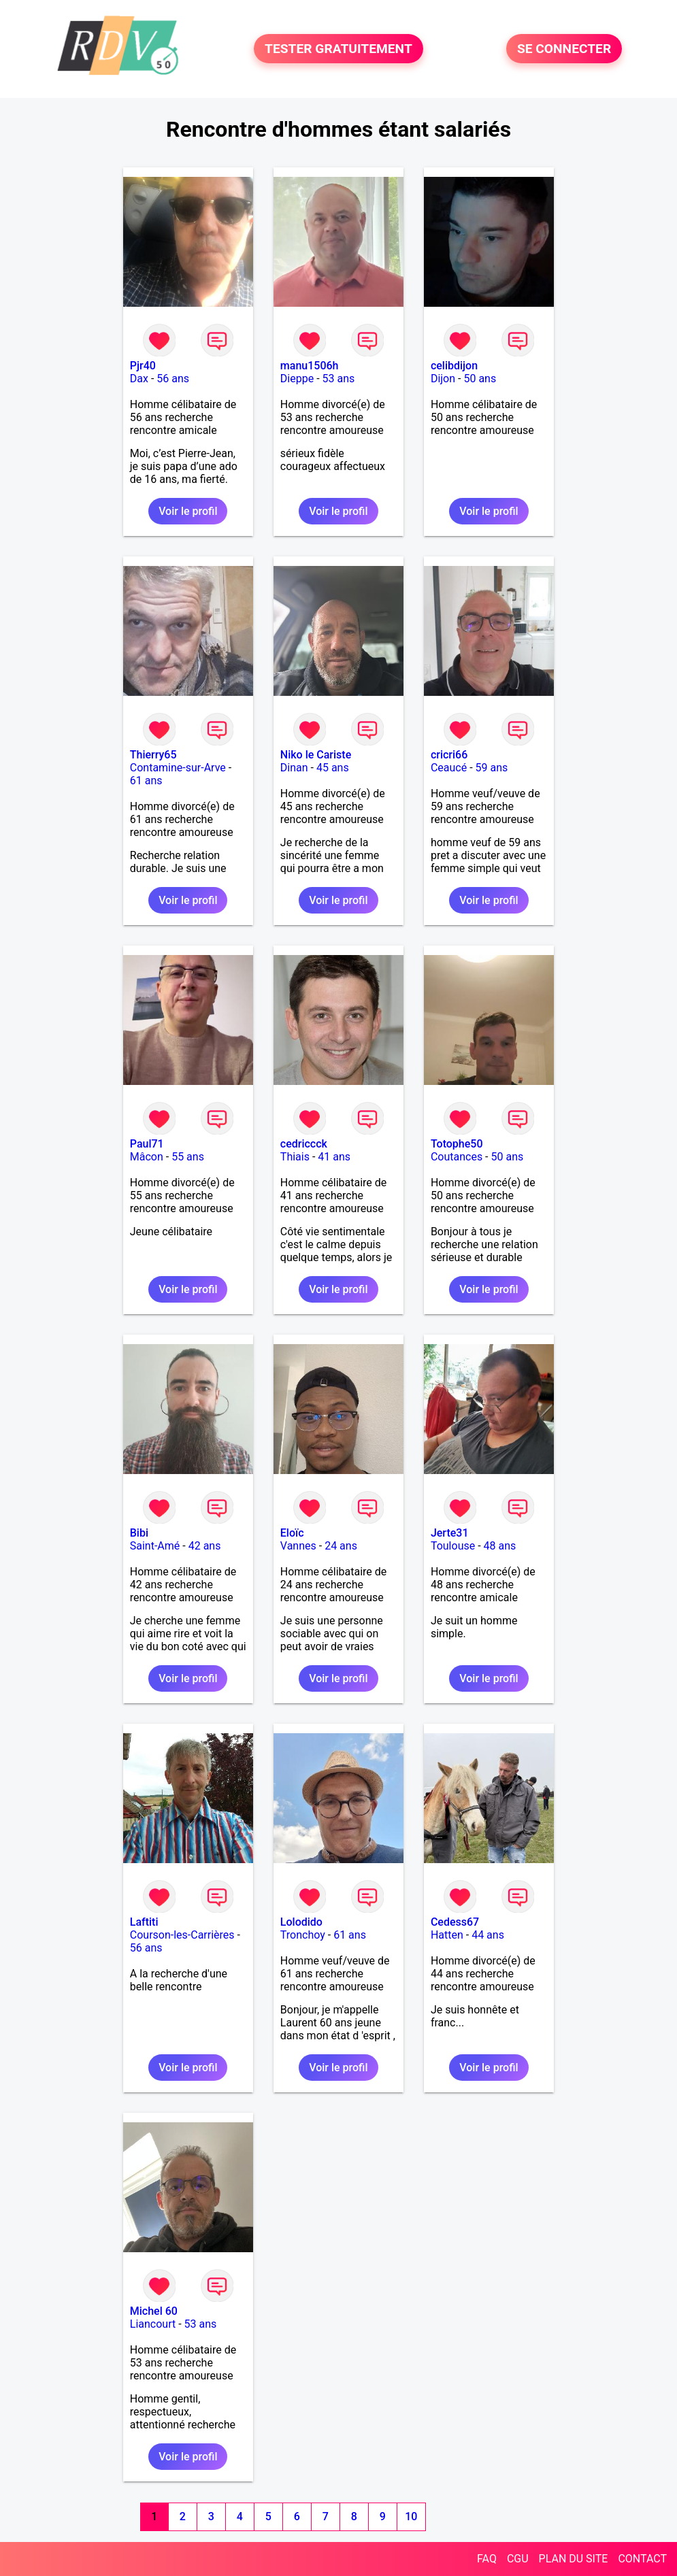  Describe the element at coordinates (155, 1545) in the screenshot. I see `Saint-Amé` at that location.